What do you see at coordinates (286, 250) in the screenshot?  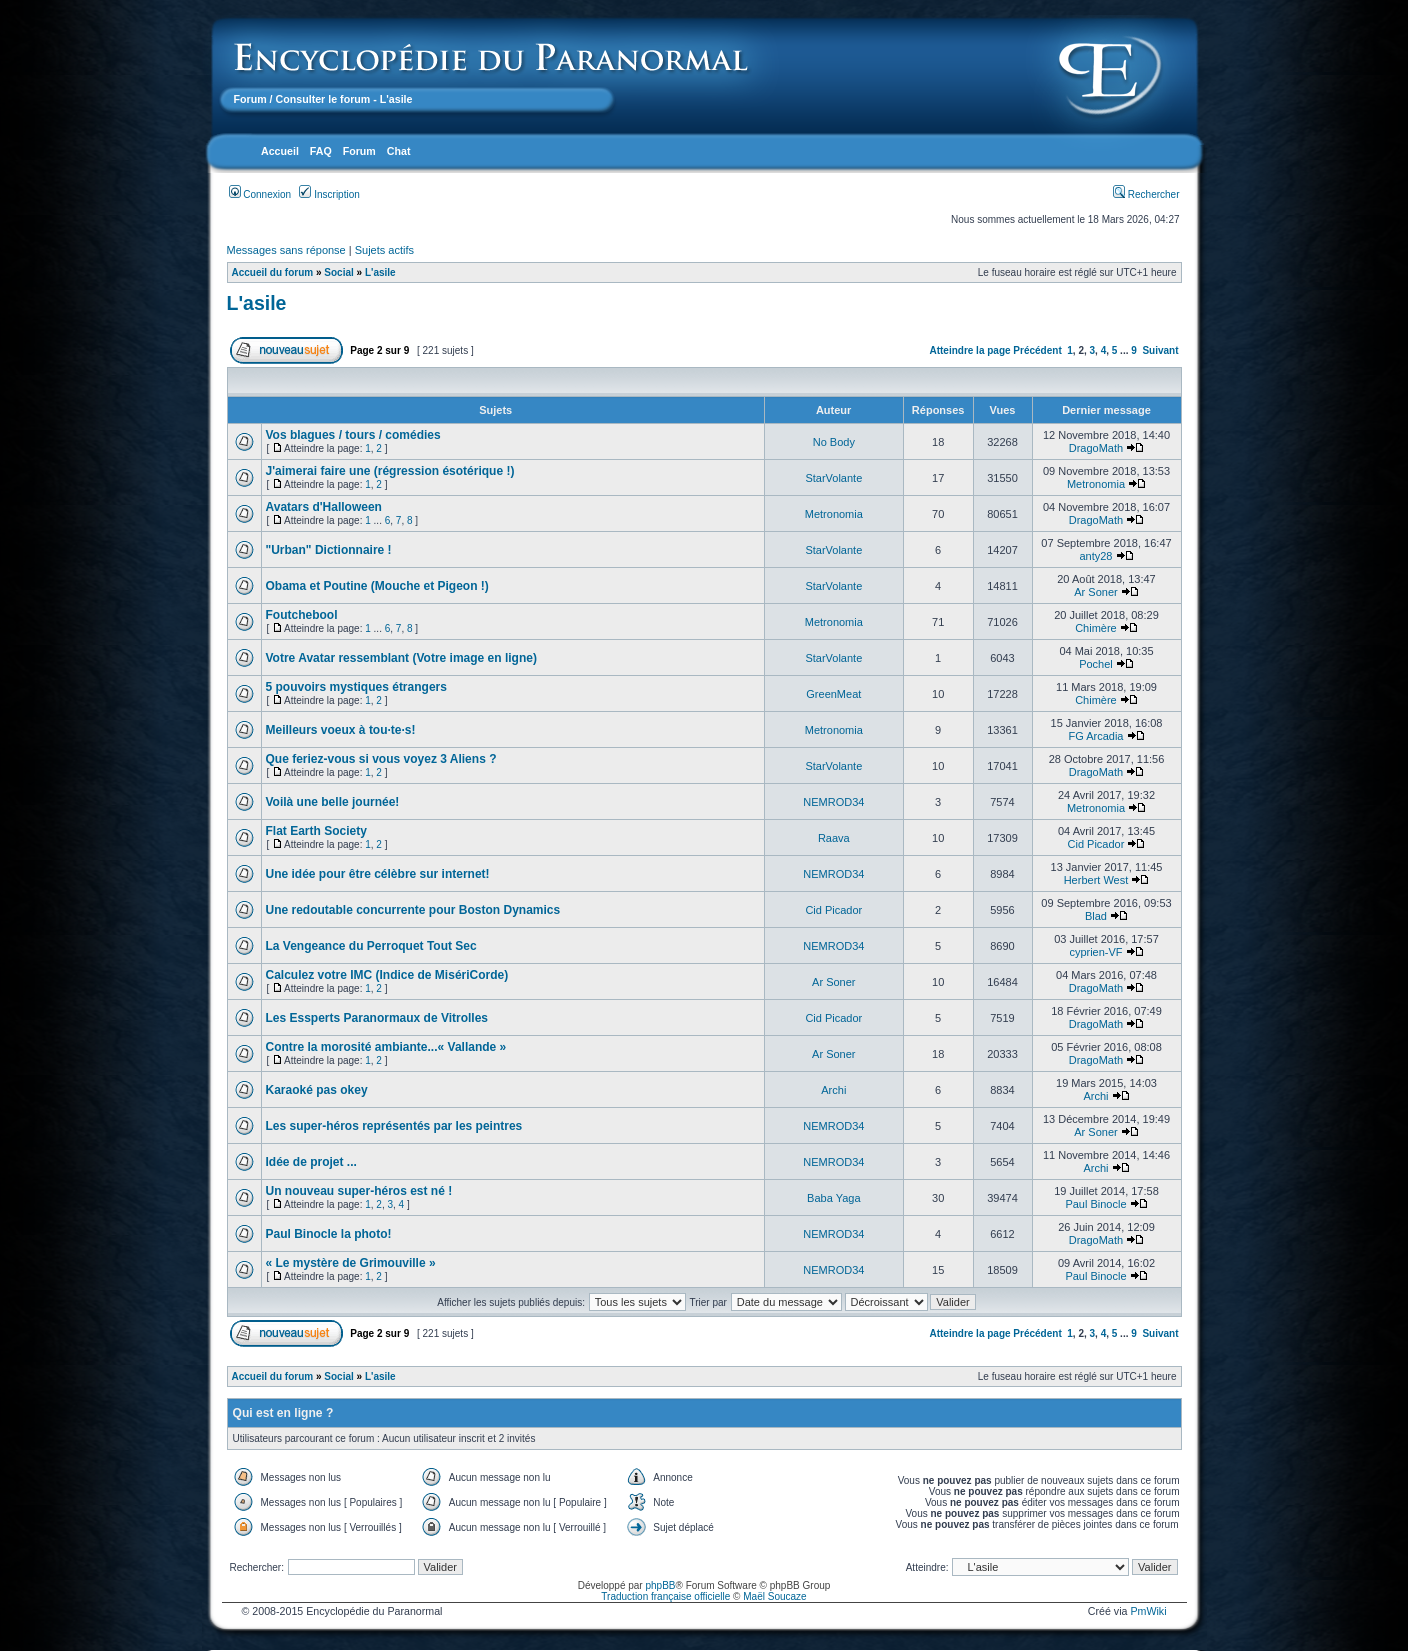 I see `Messages sans réponse` at bounding box center [286, 250].